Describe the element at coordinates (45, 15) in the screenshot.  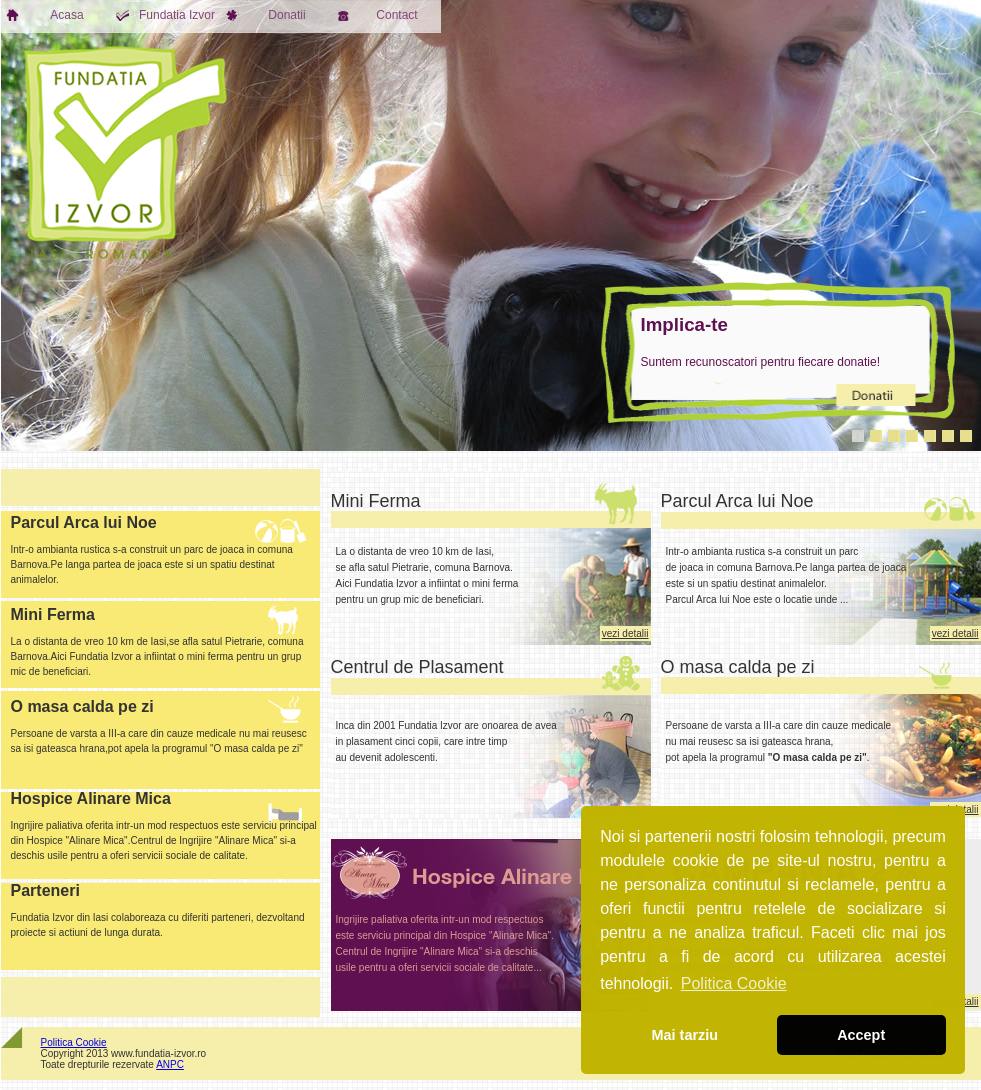
I see `Acasa` at that location.